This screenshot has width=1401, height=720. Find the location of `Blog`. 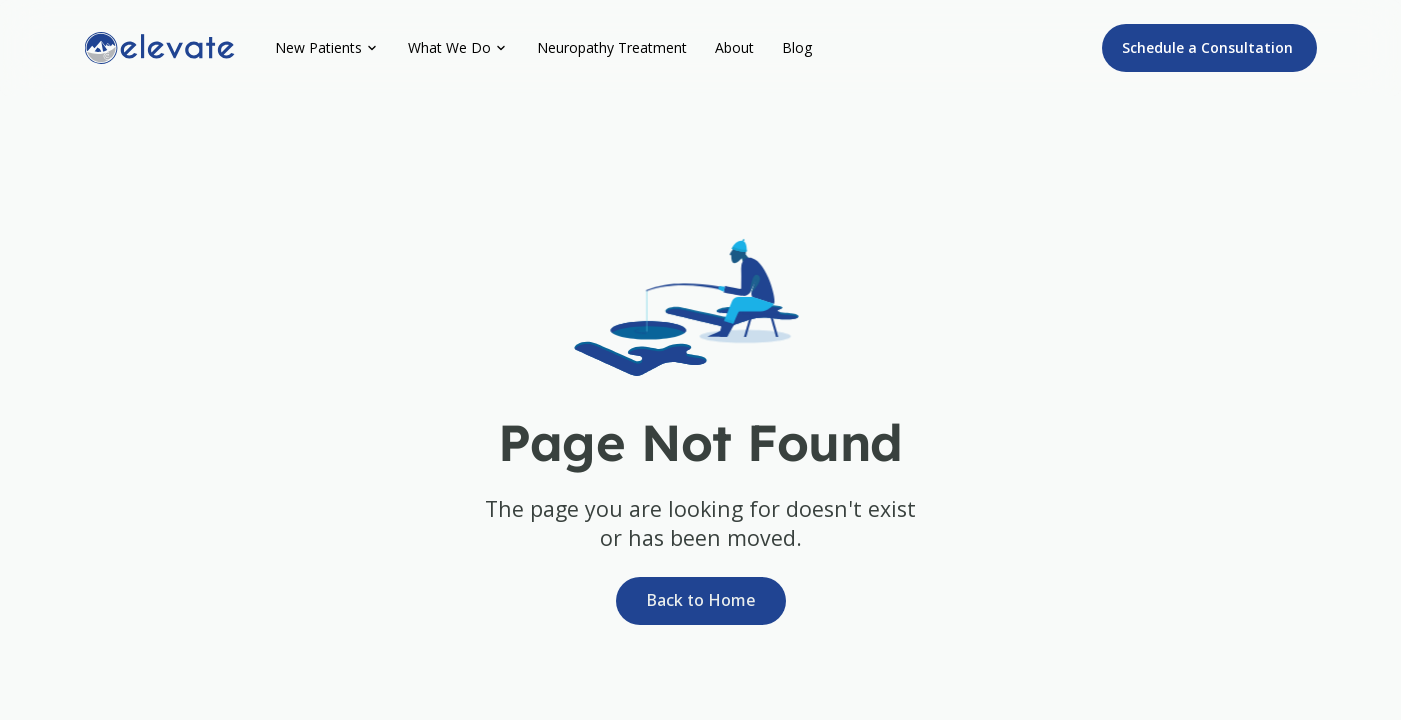

Blog is located at coordinates (797, 47).